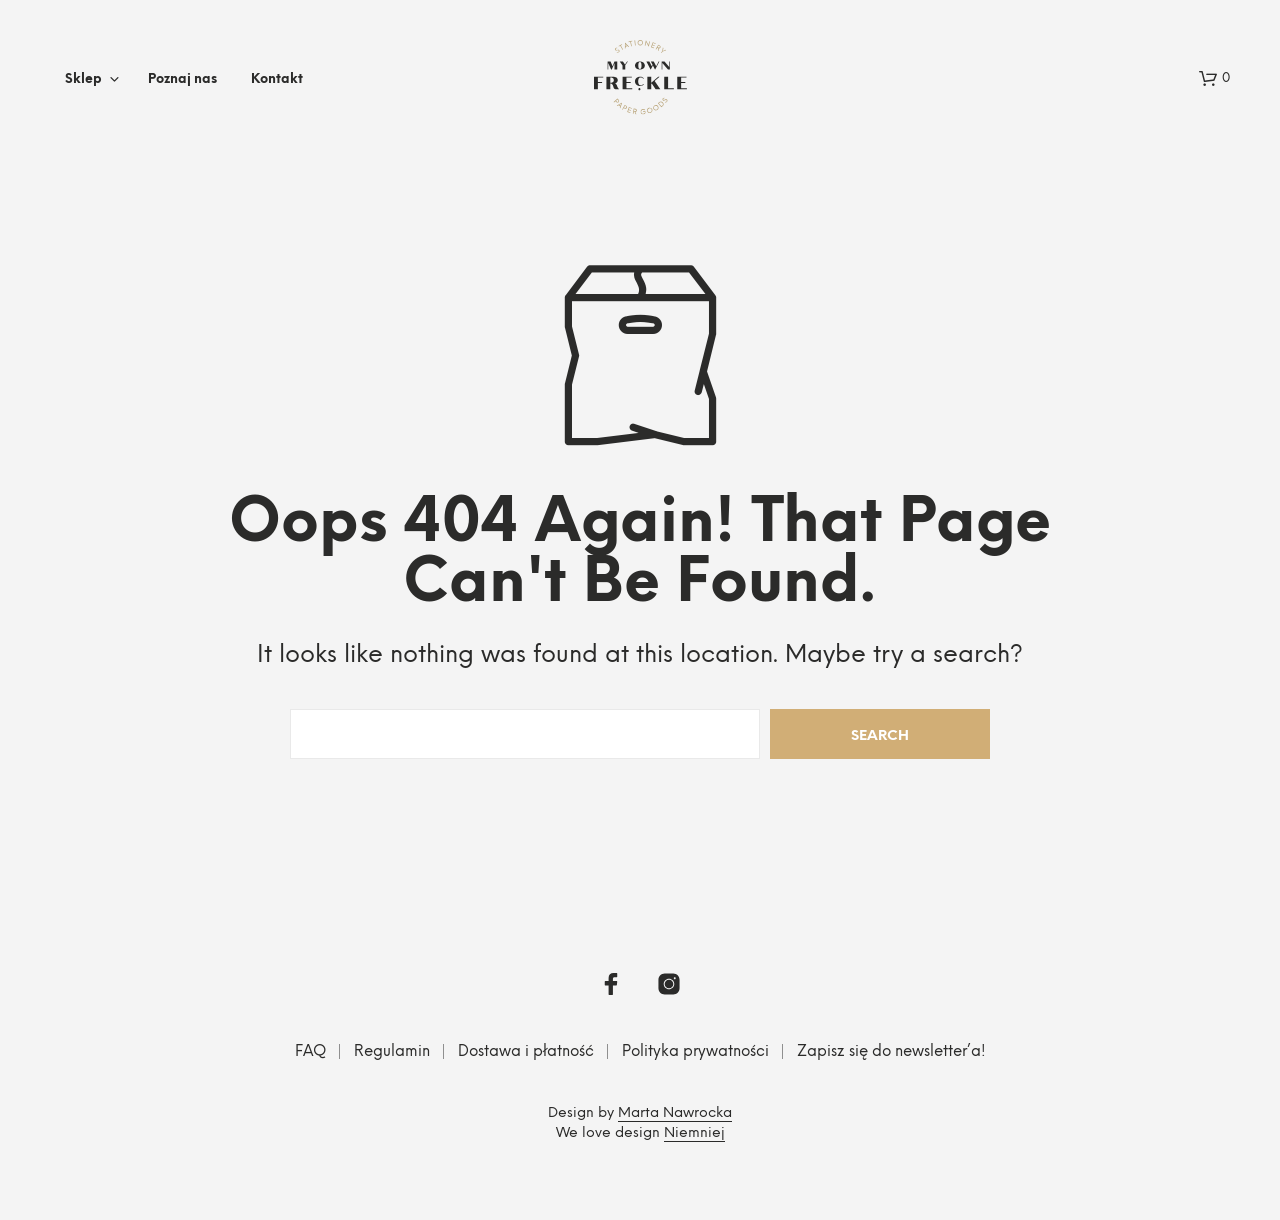 The height and width of the screenshot is (1220, 1280). I want to click on Dostawa i płatność, so click(526, 1052).